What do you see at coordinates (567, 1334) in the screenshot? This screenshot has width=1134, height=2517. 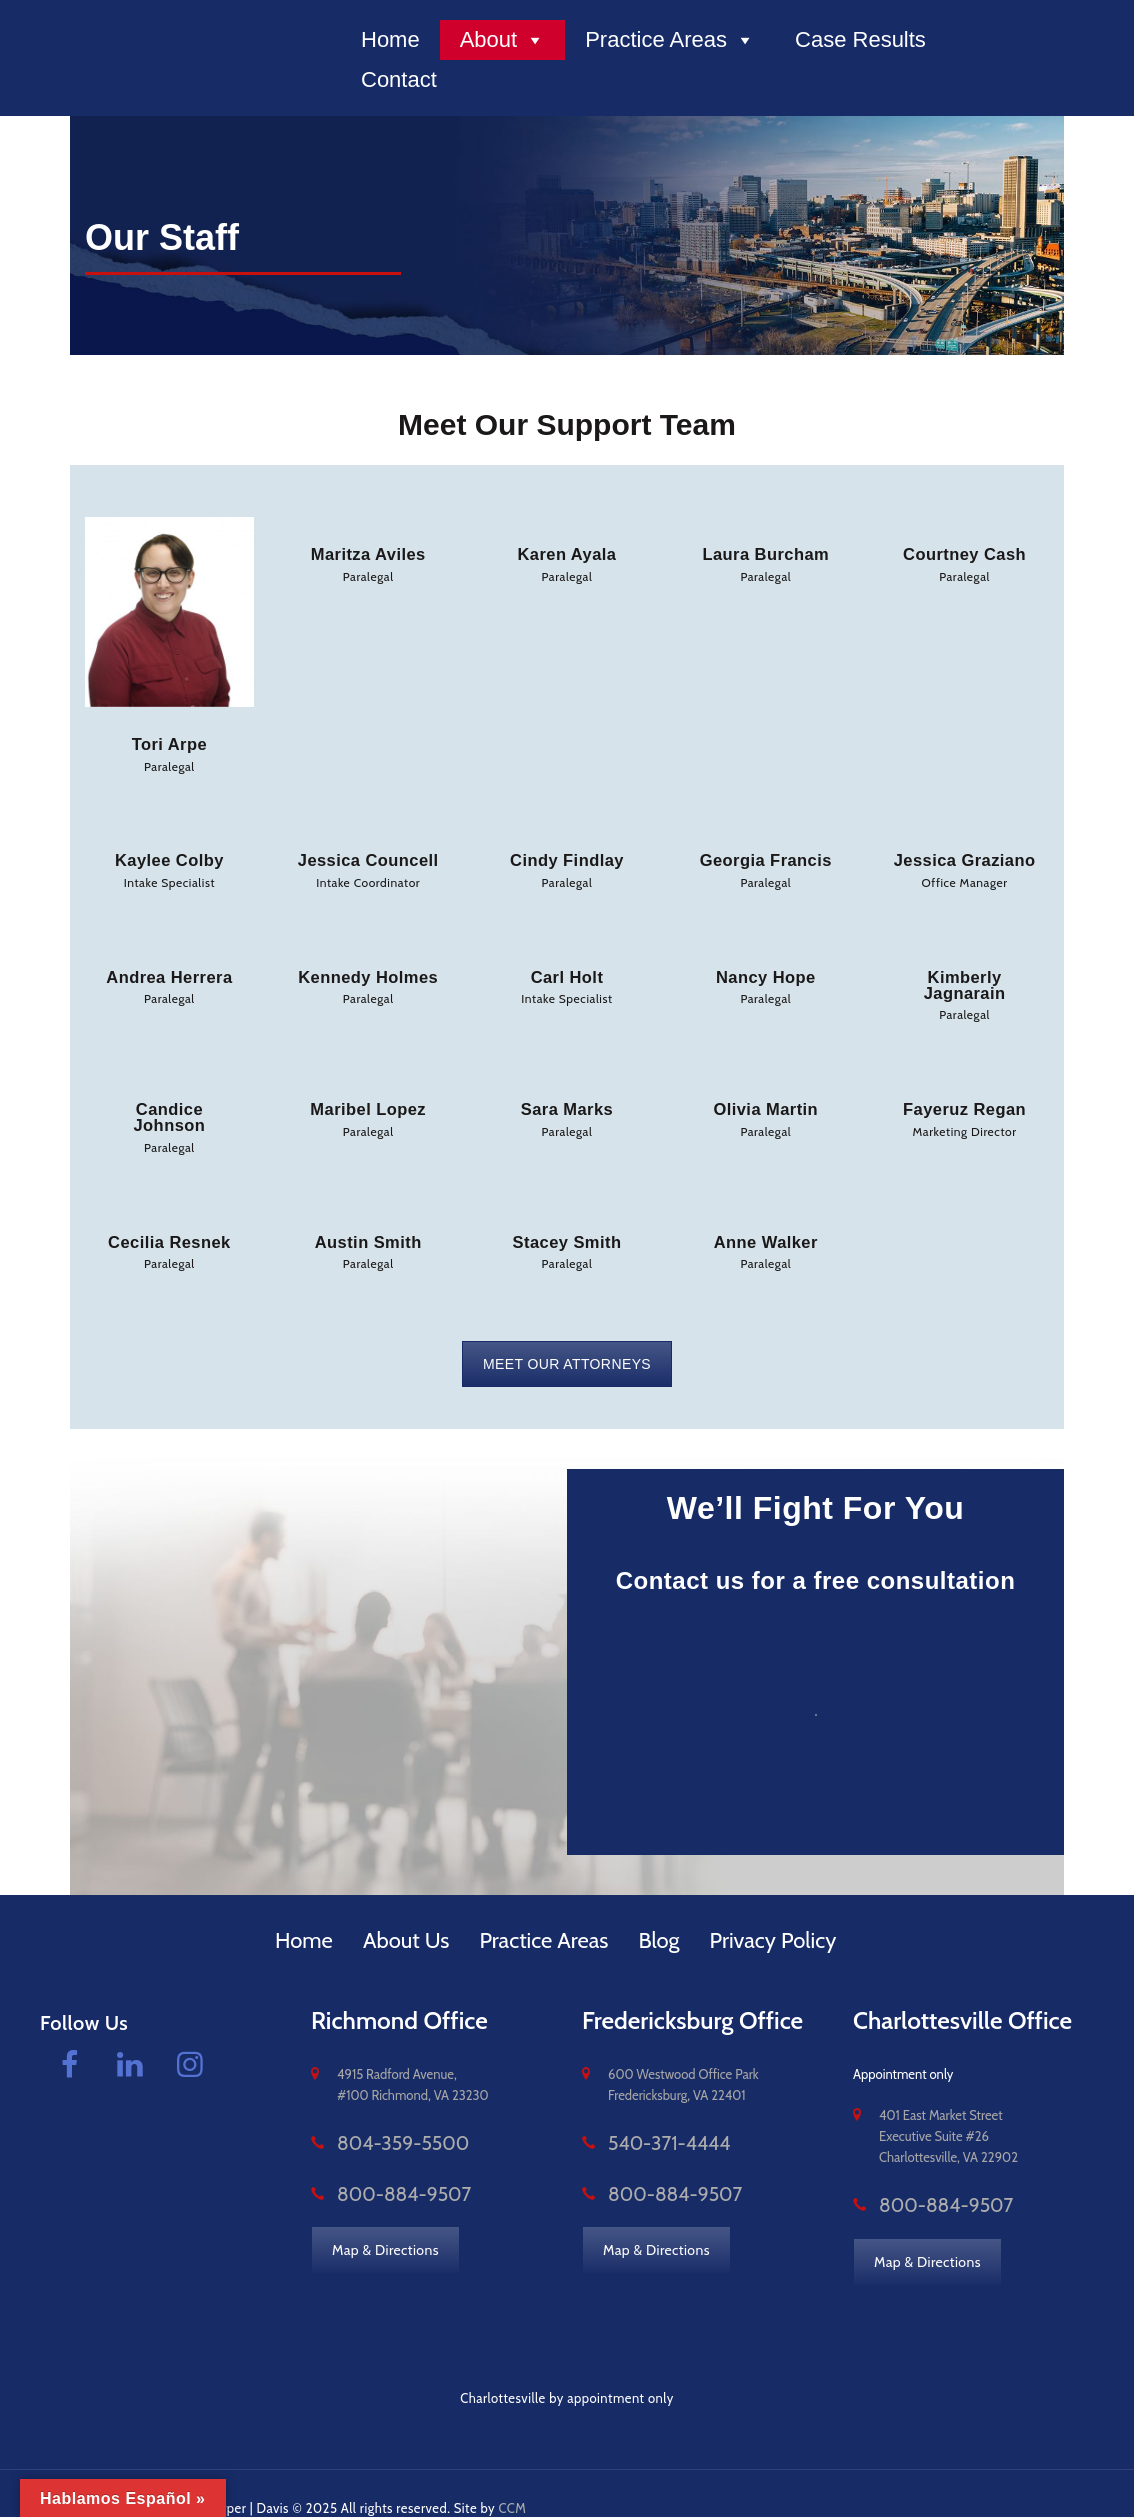 I see `MEET OUR ATTORNEYS` at bounding box center [567, 1334].